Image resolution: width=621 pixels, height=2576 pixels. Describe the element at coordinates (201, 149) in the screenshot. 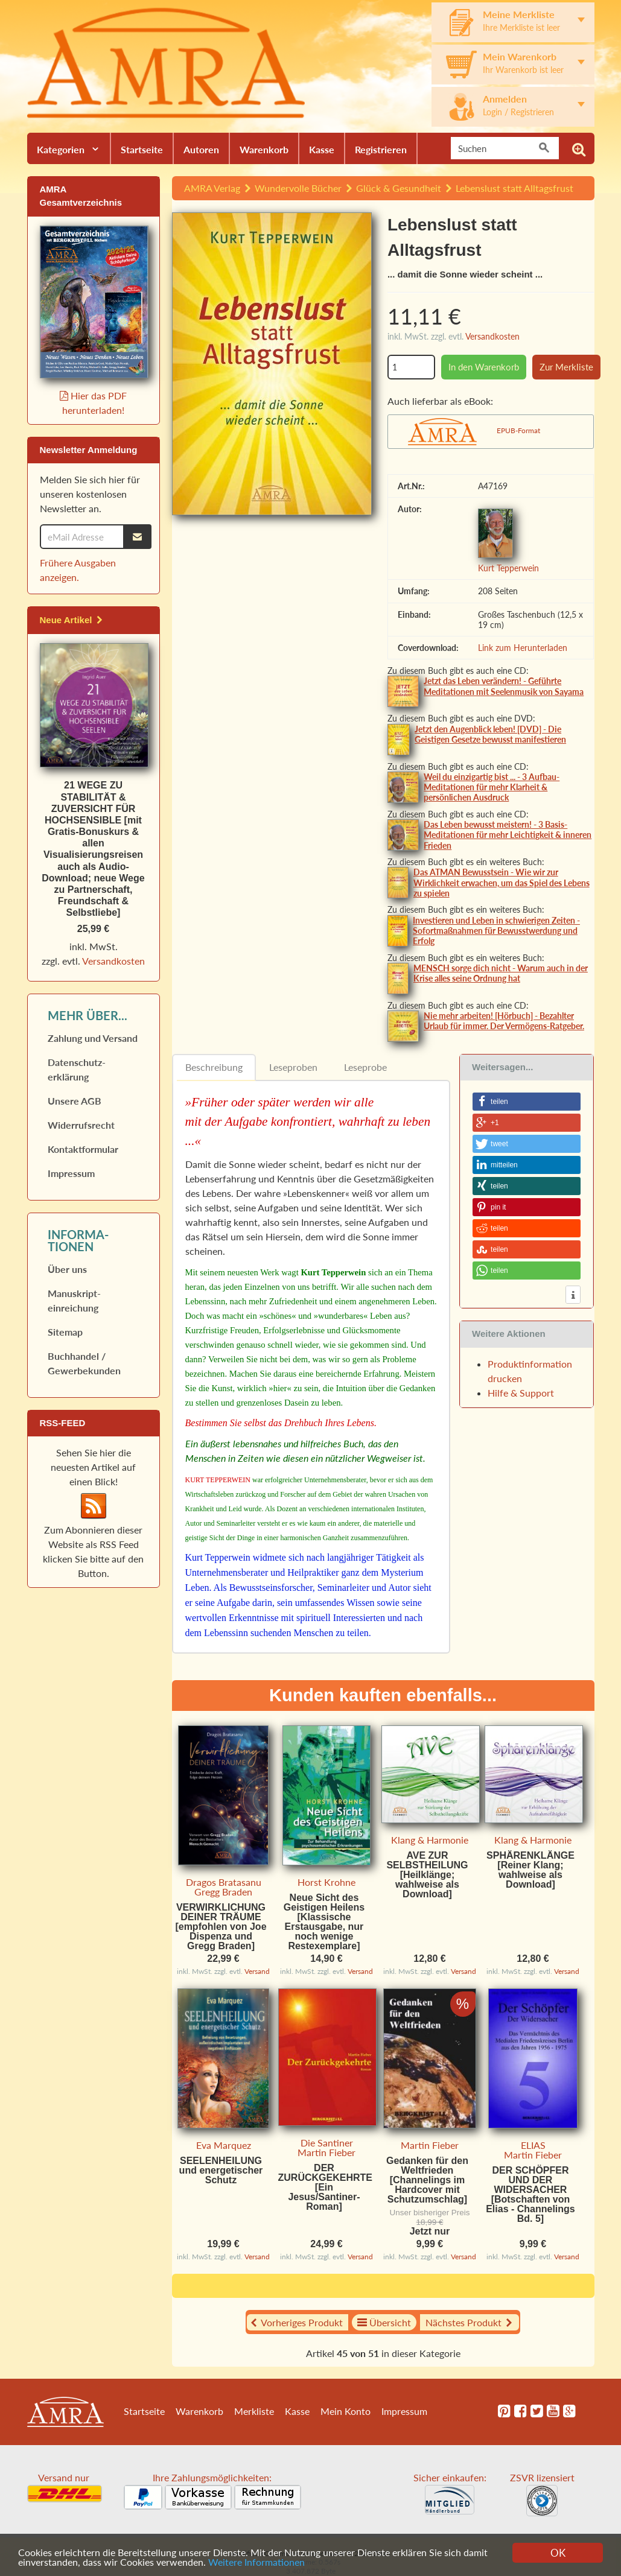

I see `Autoren` at that location.